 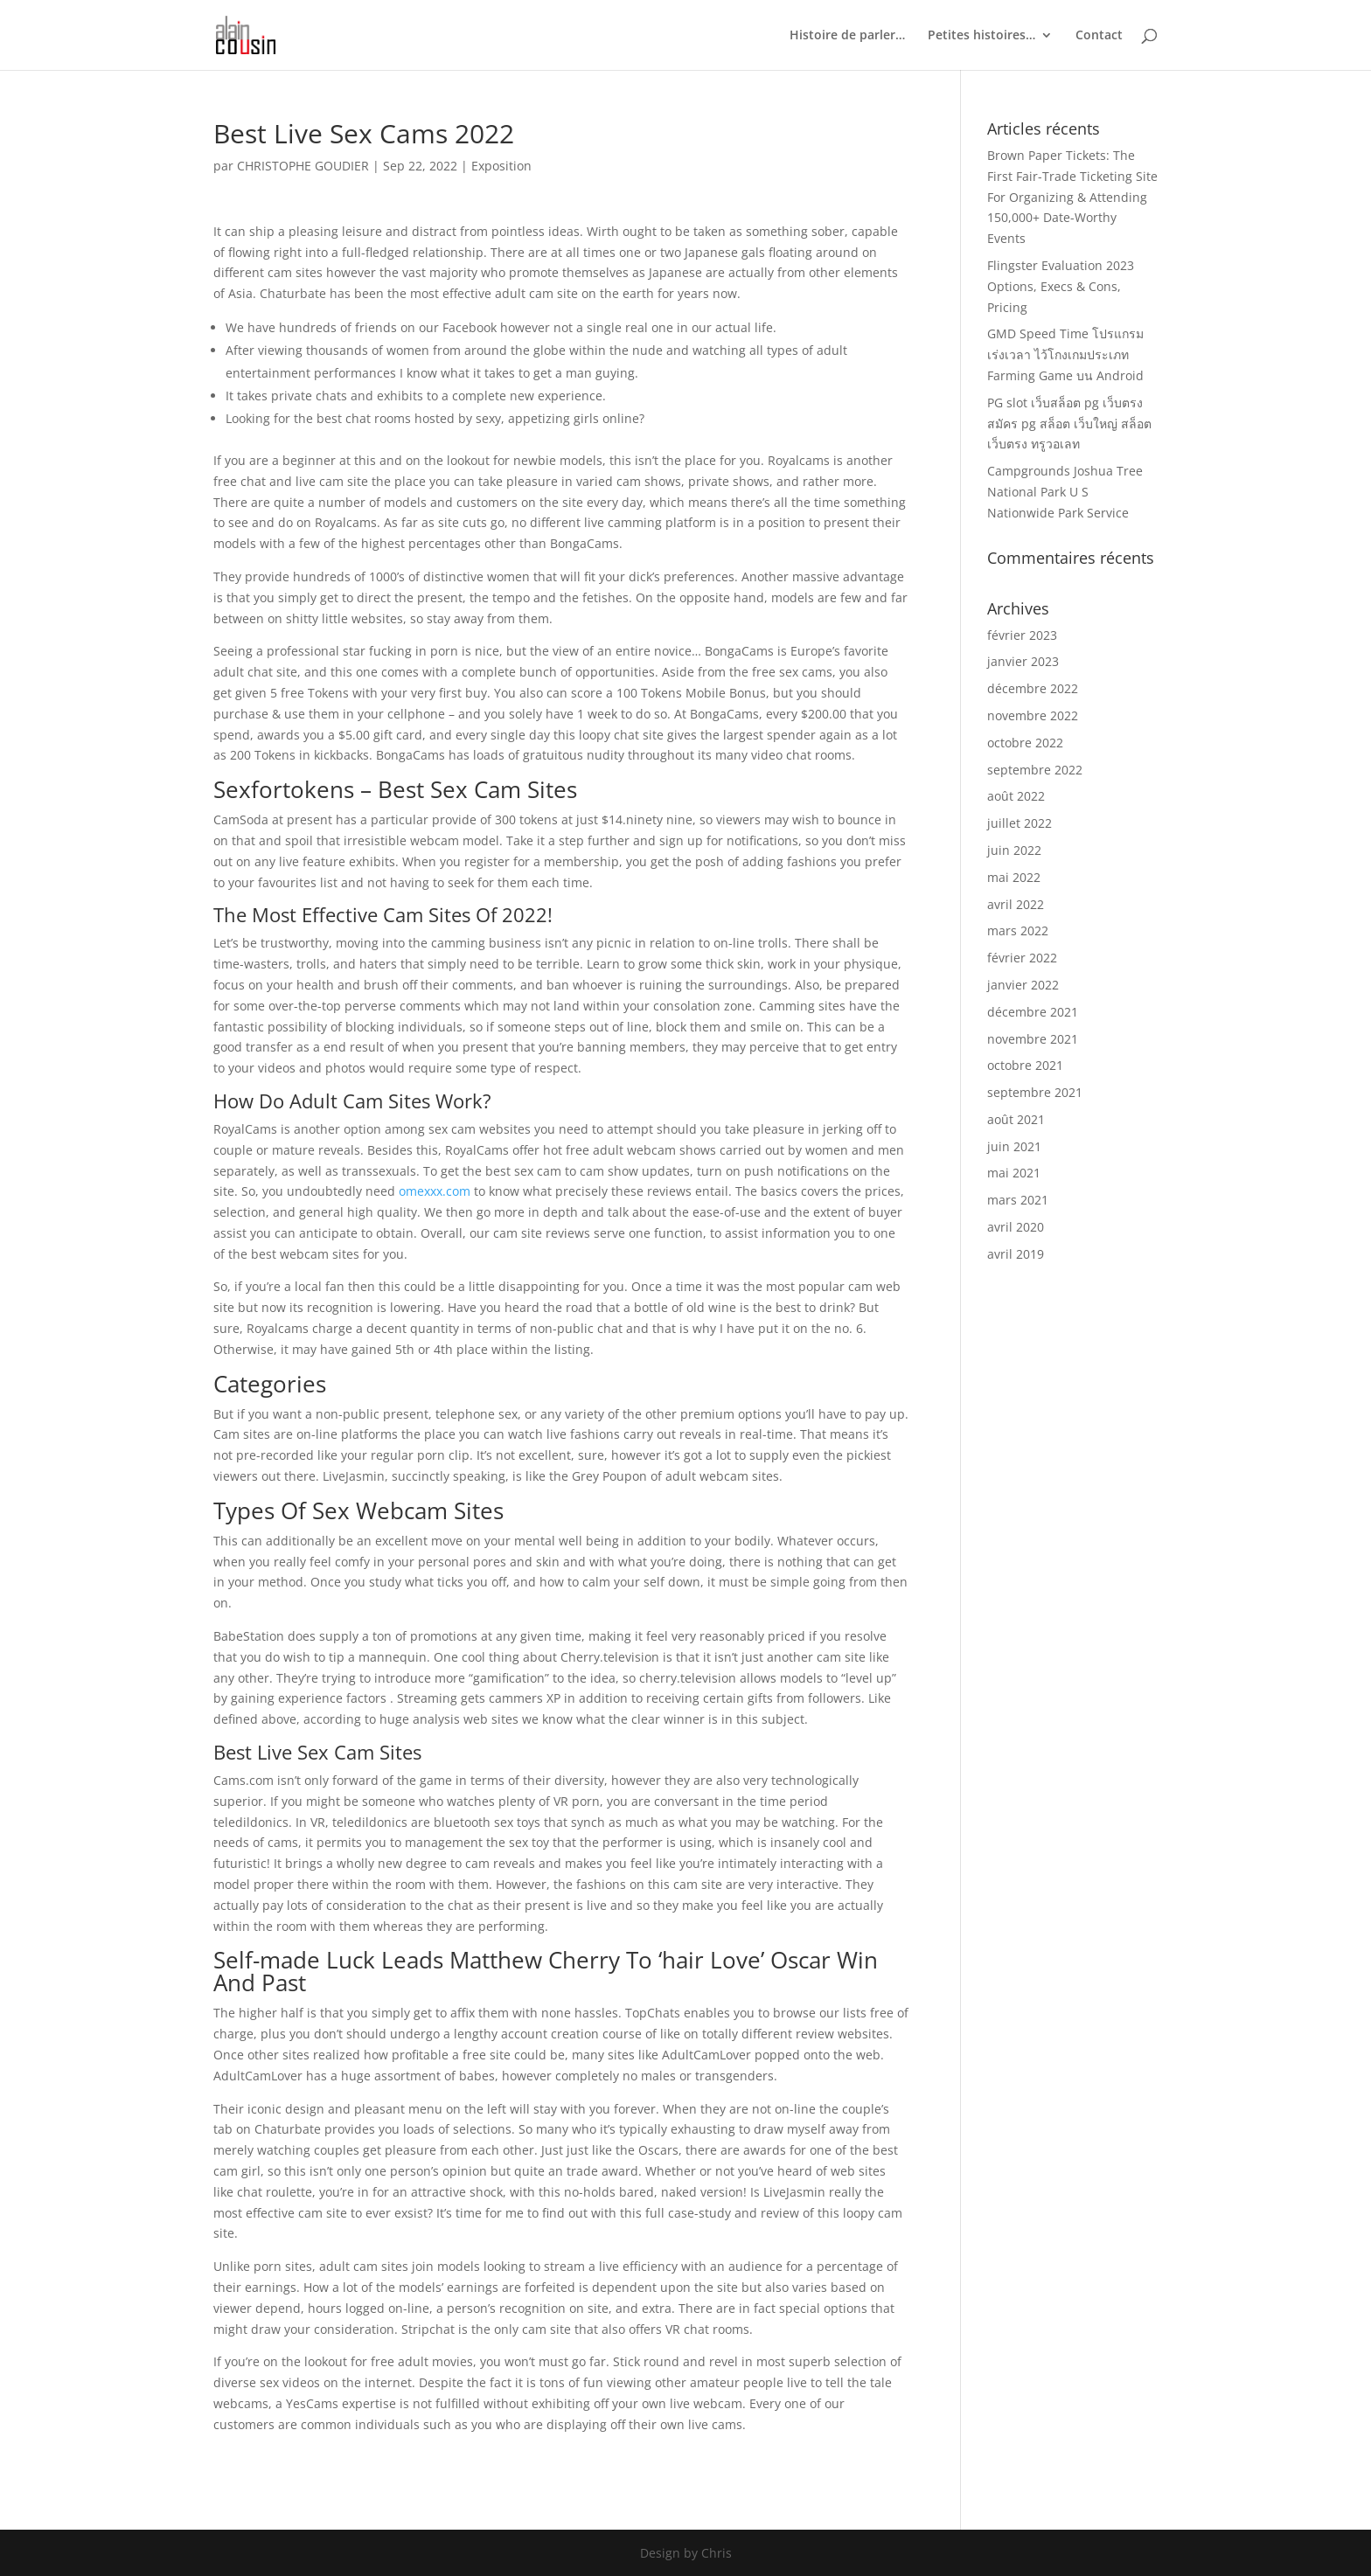 What do you see at coordinates (1025, 742) in the screenshot?
I see `octobre 2022` at bounding box center [1025, 742].